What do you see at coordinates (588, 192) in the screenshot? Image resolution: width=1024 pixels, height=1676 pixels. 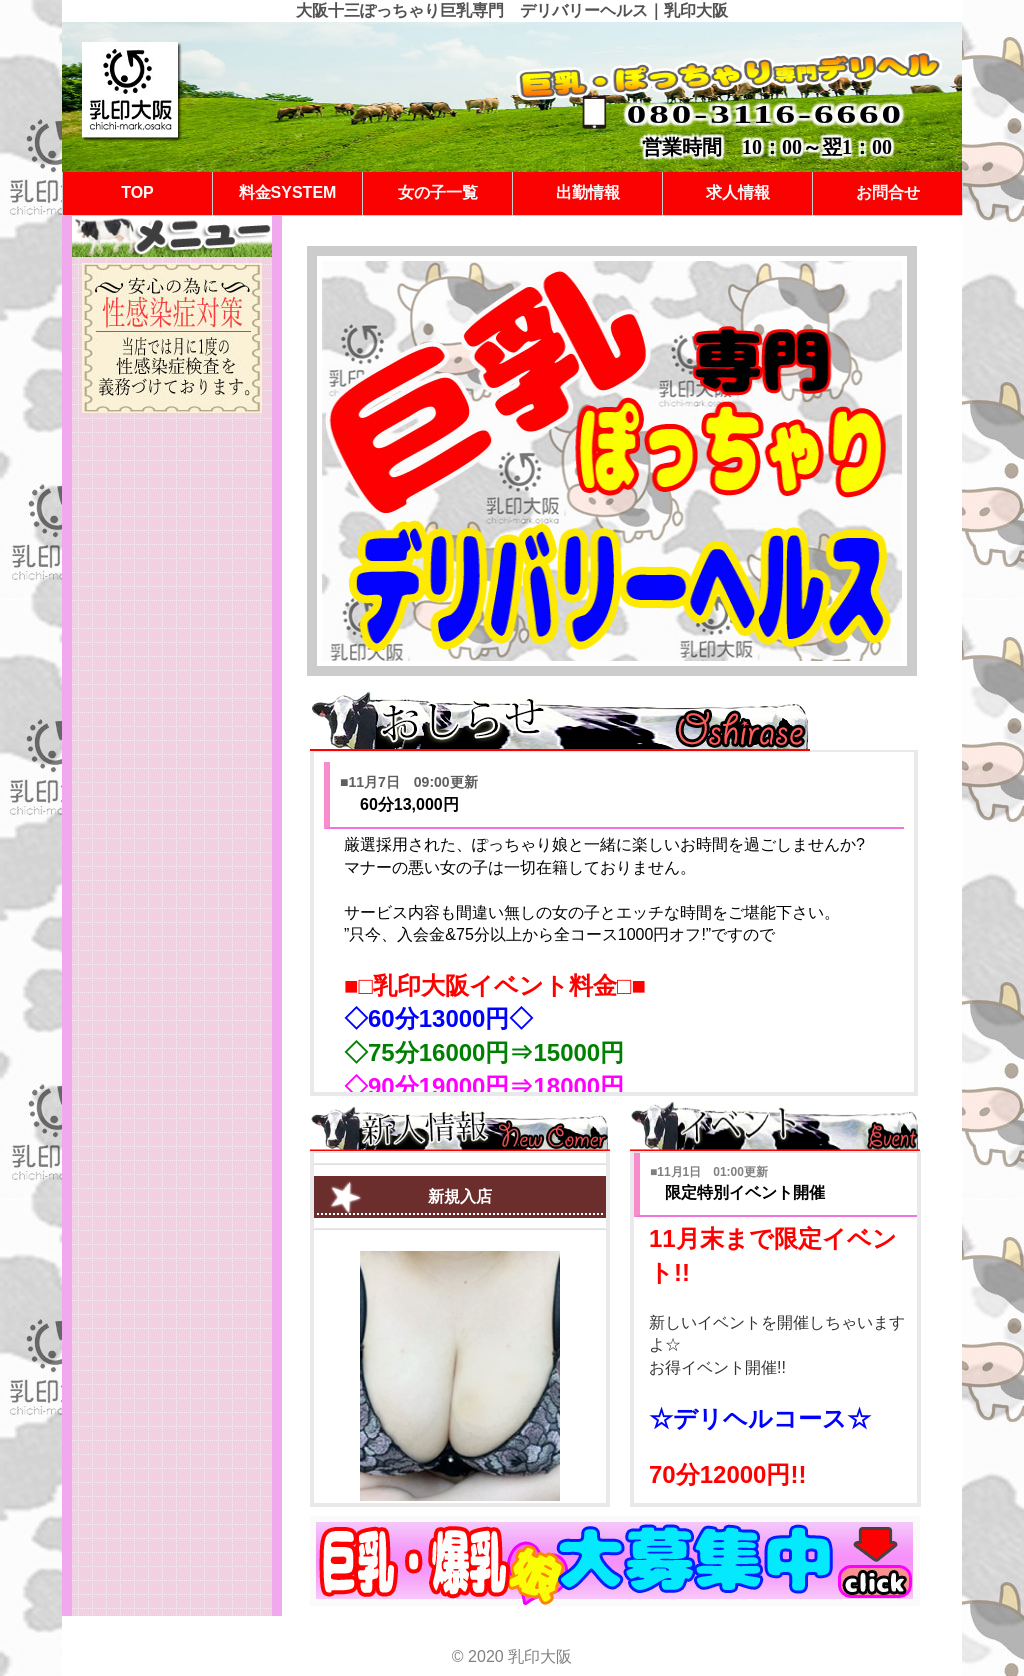 I see `出勤情報` at bounding box center [588, 192].